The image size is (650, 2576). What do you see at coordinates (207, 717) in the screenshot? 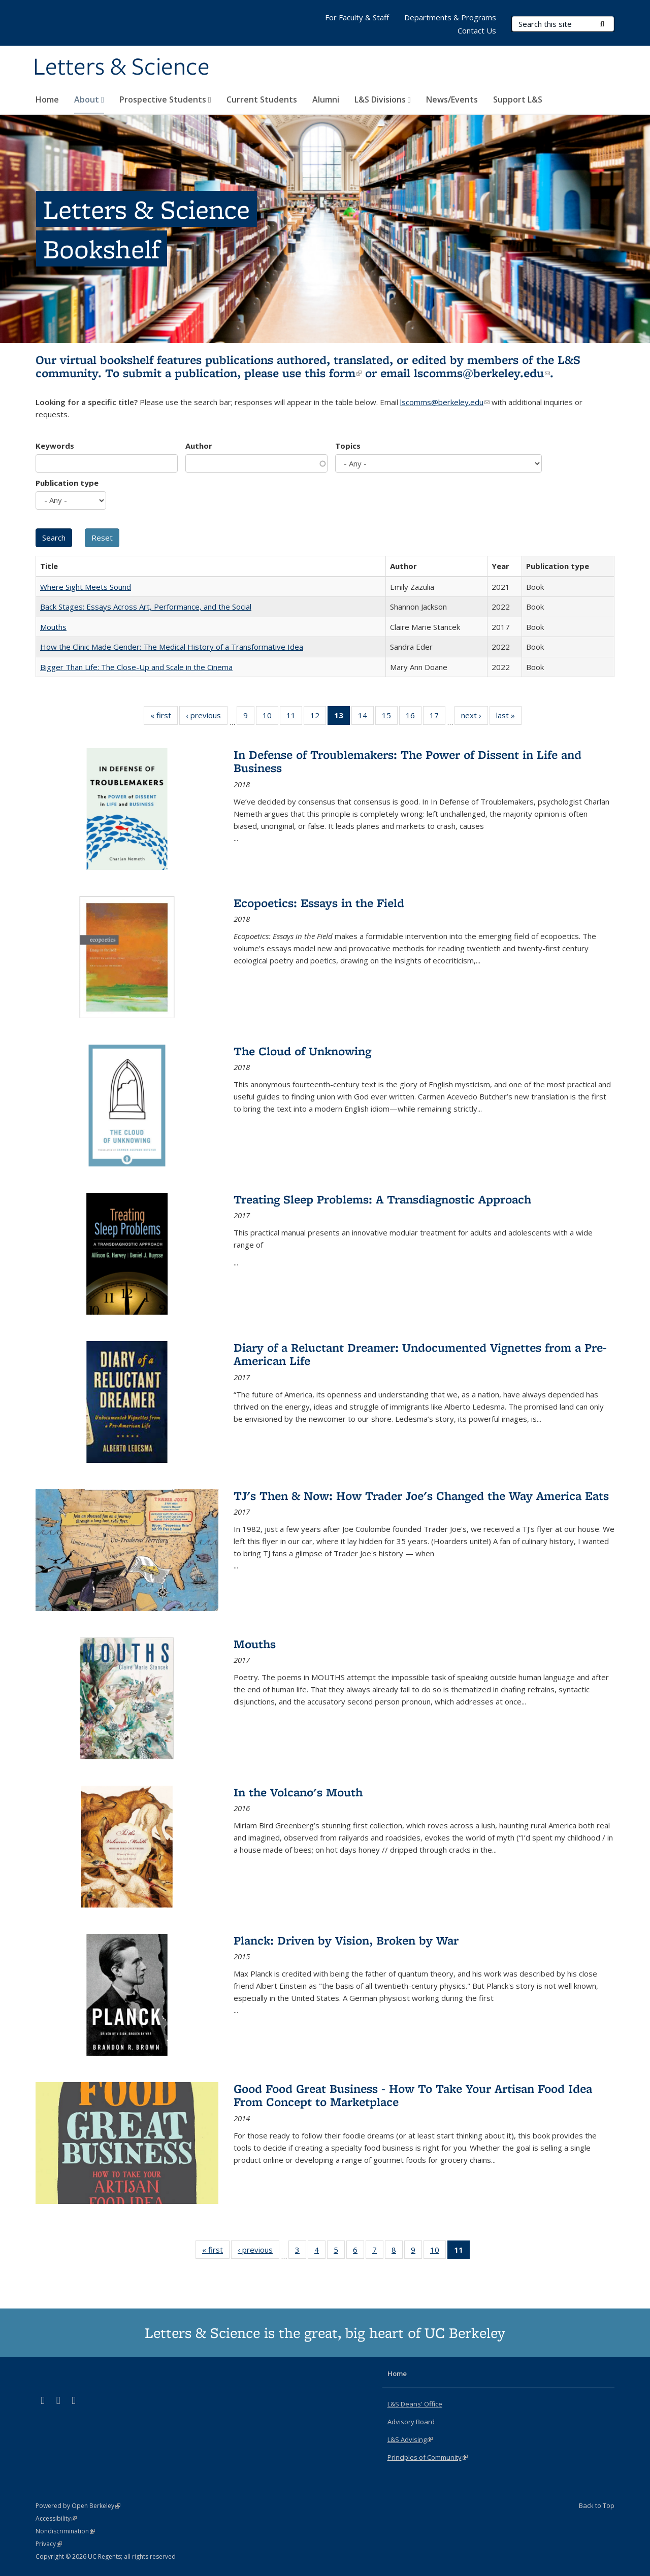
I see `‹ previous` at bounding box center [207, 717].